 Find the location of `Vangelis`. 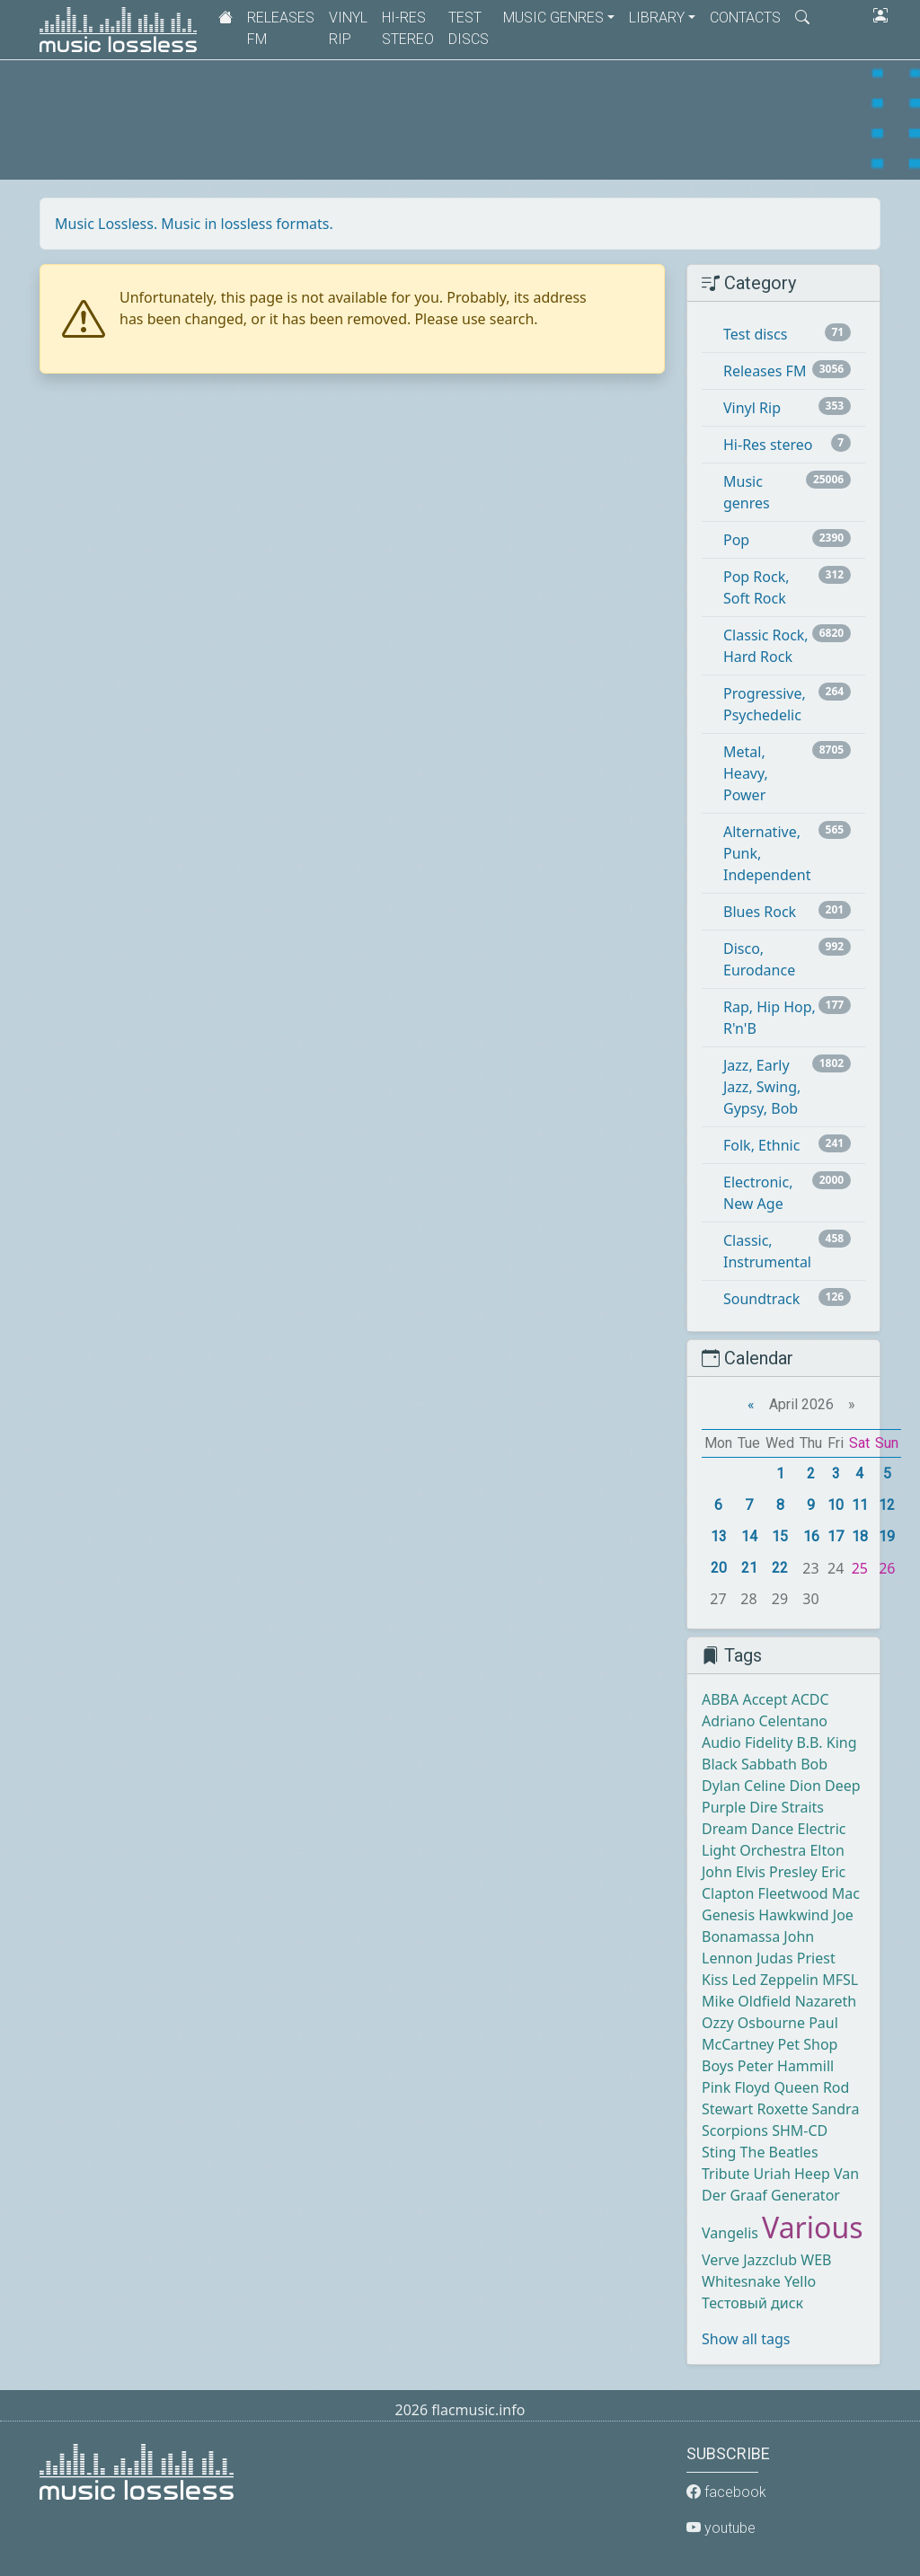

Vangelis is located at coordinates (730, 2233).